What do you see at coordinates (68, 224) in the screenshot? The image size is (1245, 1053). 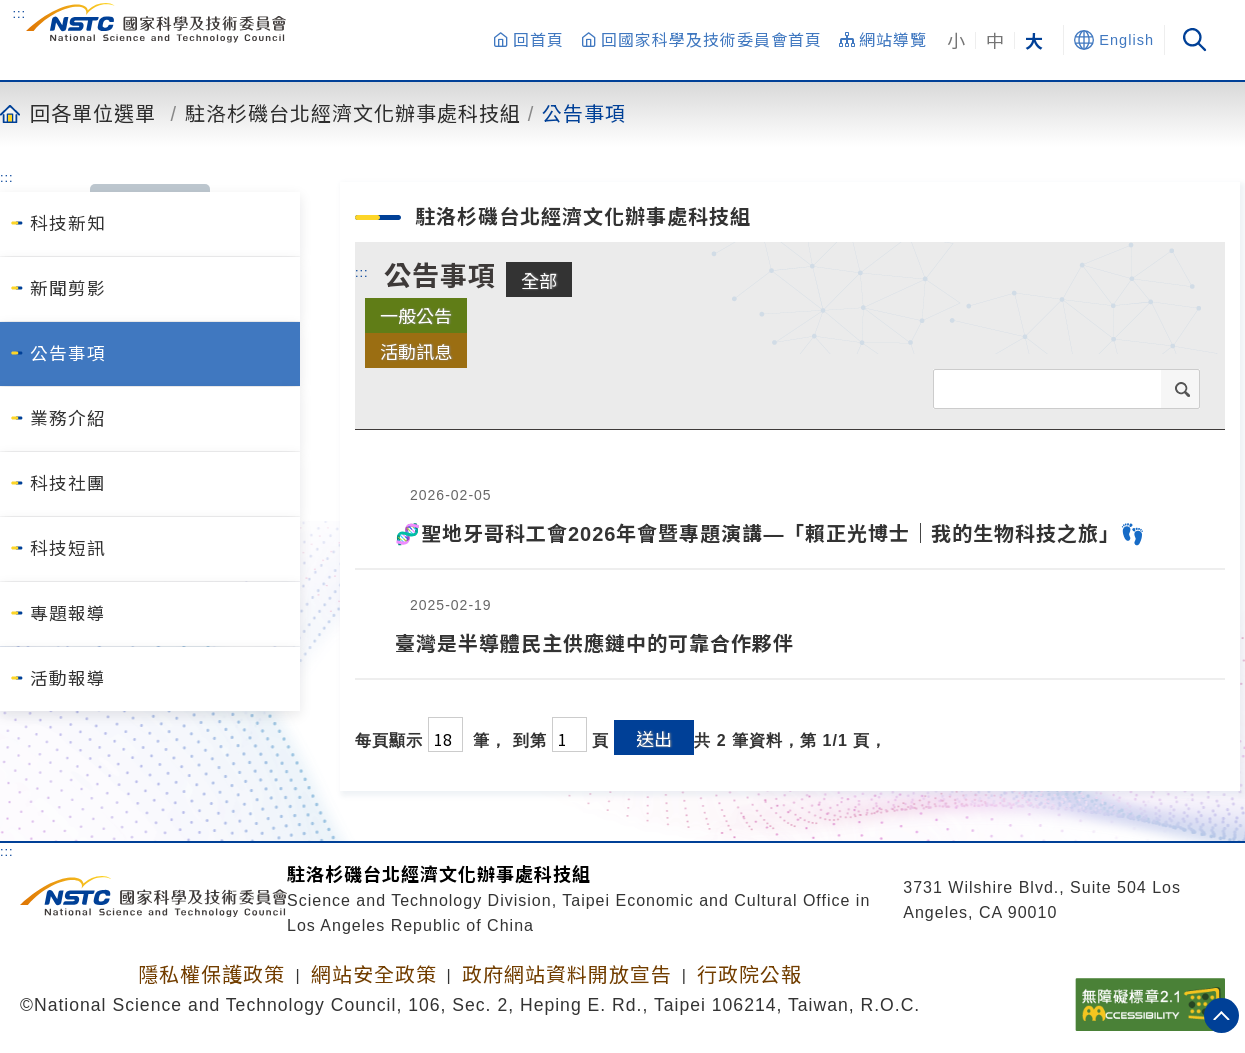 I see `科技新知` at bounding box center [68, 224].